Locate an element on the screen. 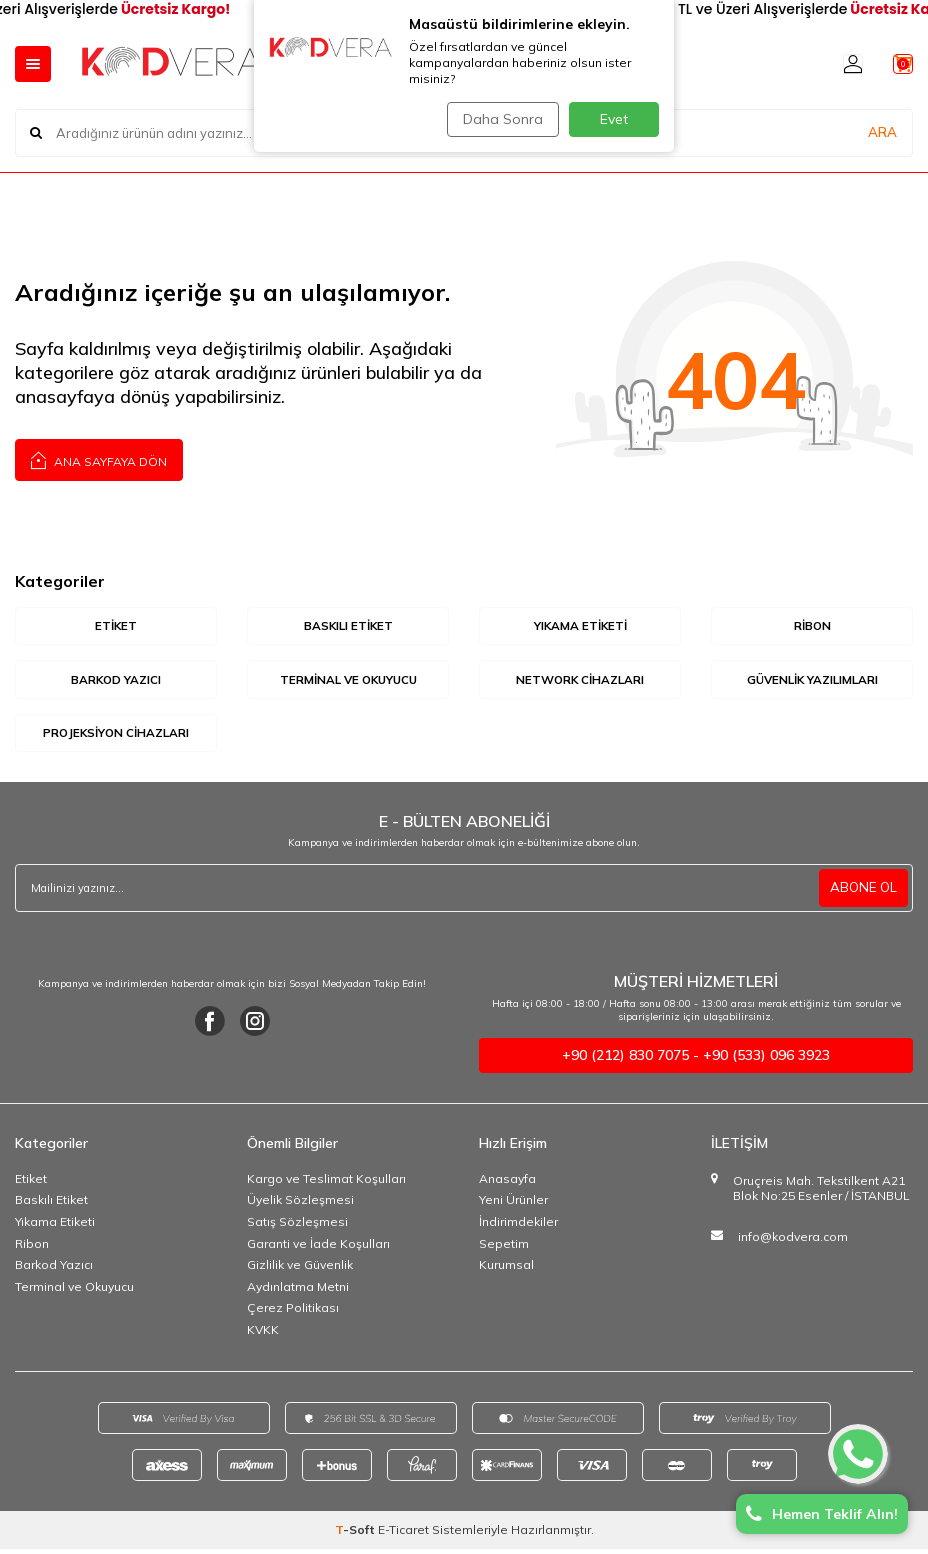 The height and width of the screenshot is (1554, 928). Terminal ve Okuyucu is located at coordinates (74, 1291).